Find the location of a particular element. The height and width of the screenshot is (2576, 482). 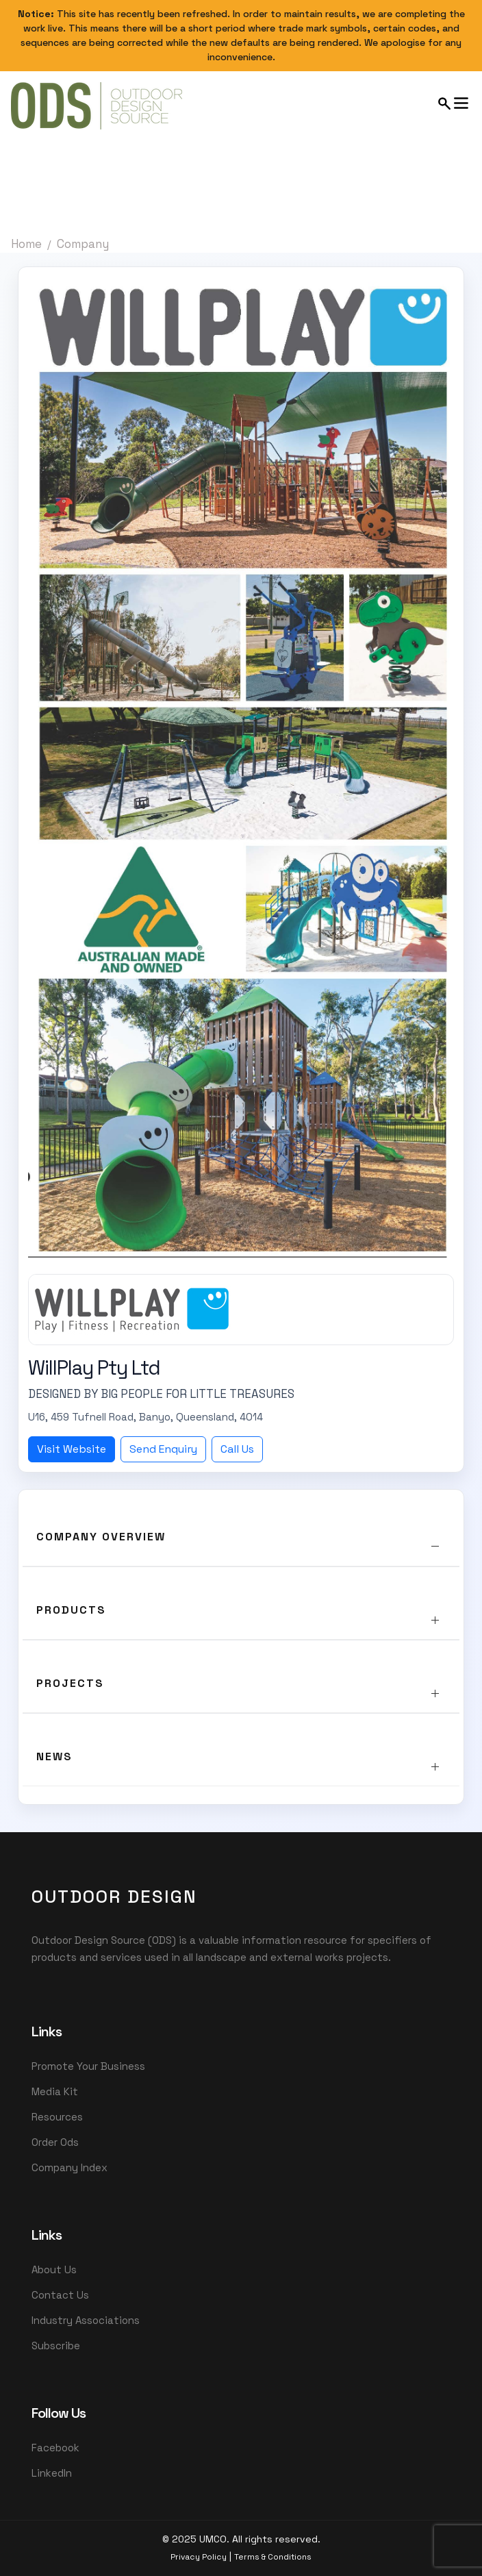

Media Kit is located at coordinates (54, 2091).